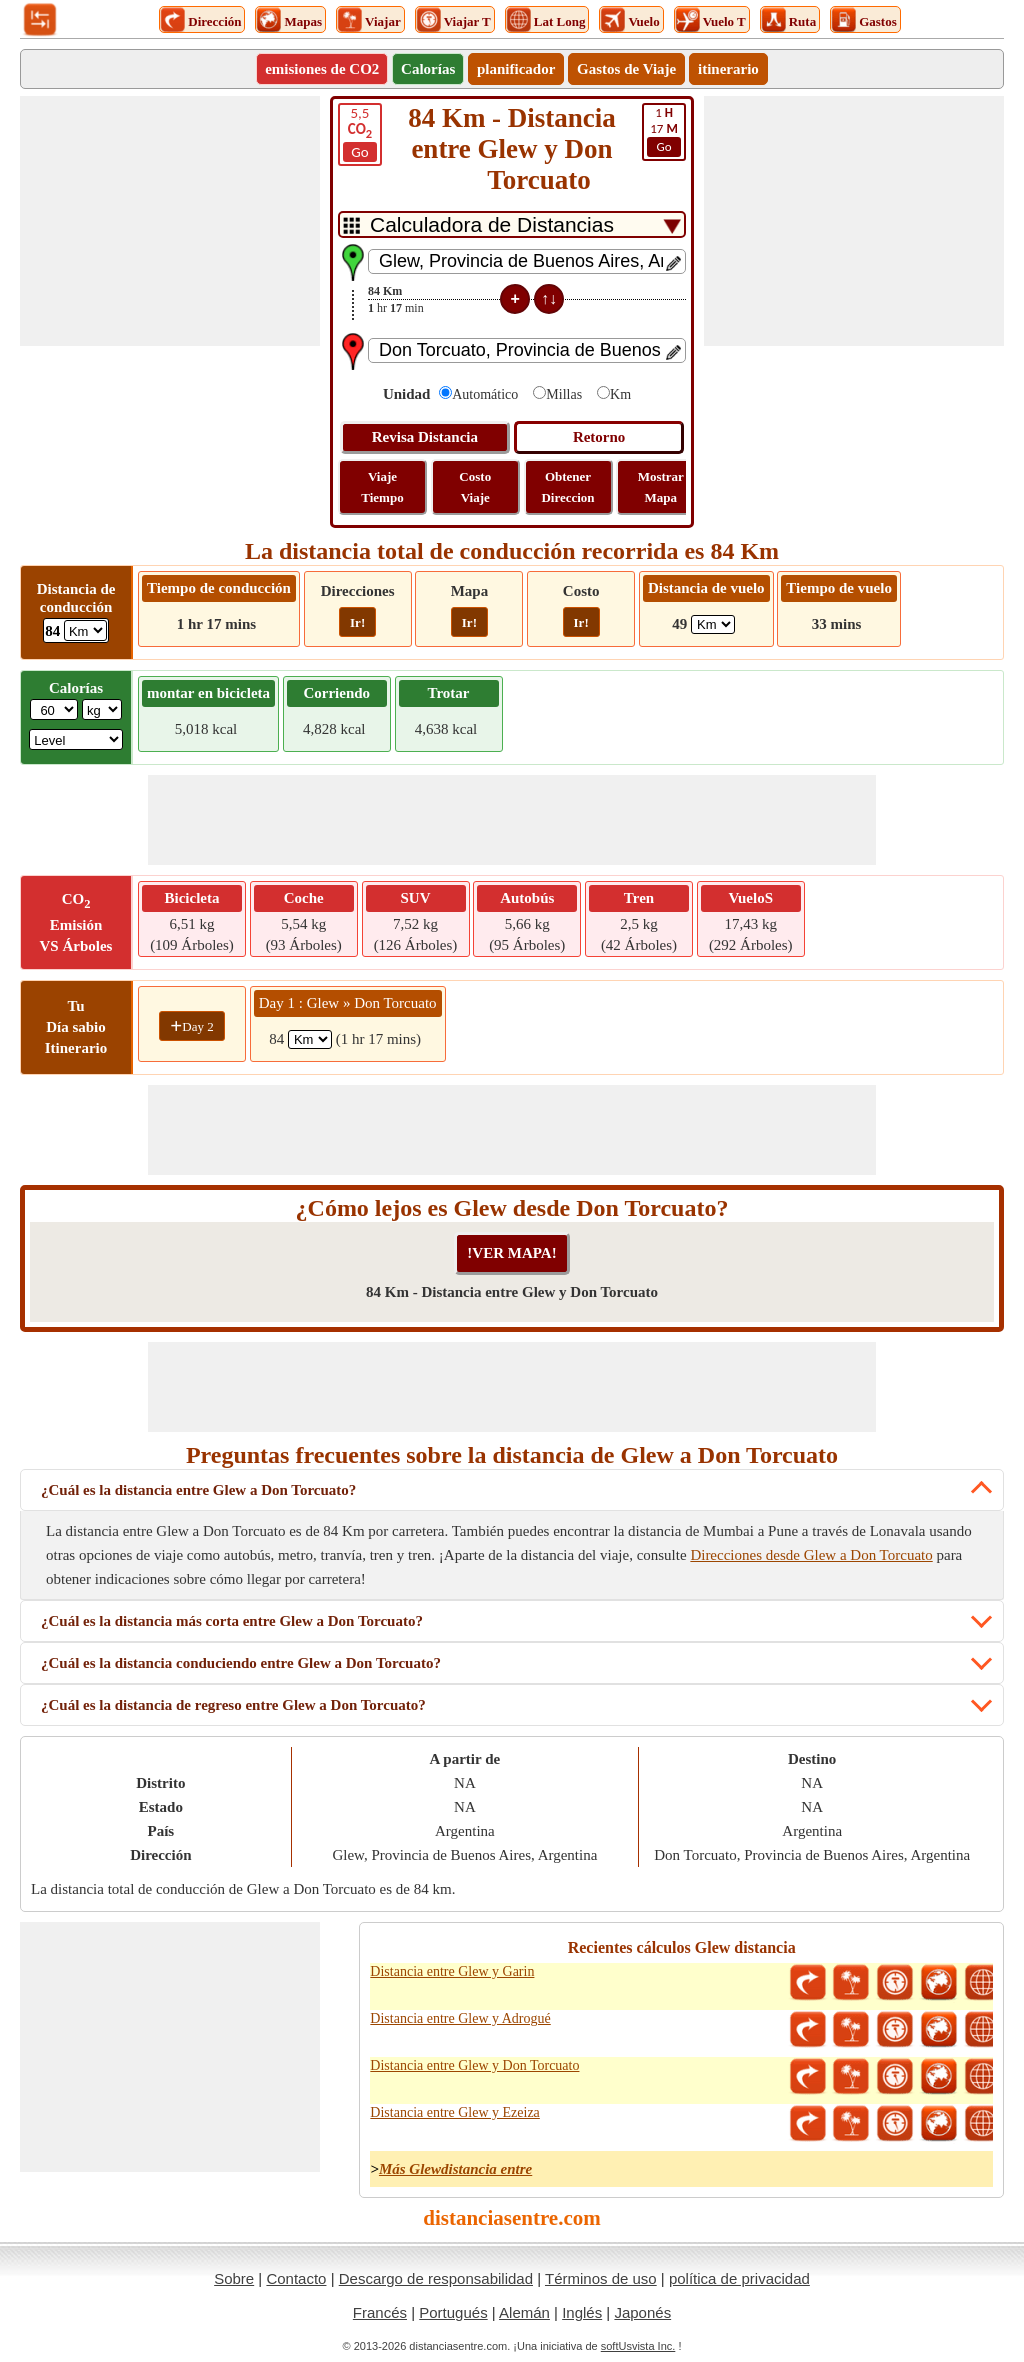 The image size is (1024, 2362). Describe the element at coordinates (54, 709) in the screenshot. I see `[txtWeight]` at that location.